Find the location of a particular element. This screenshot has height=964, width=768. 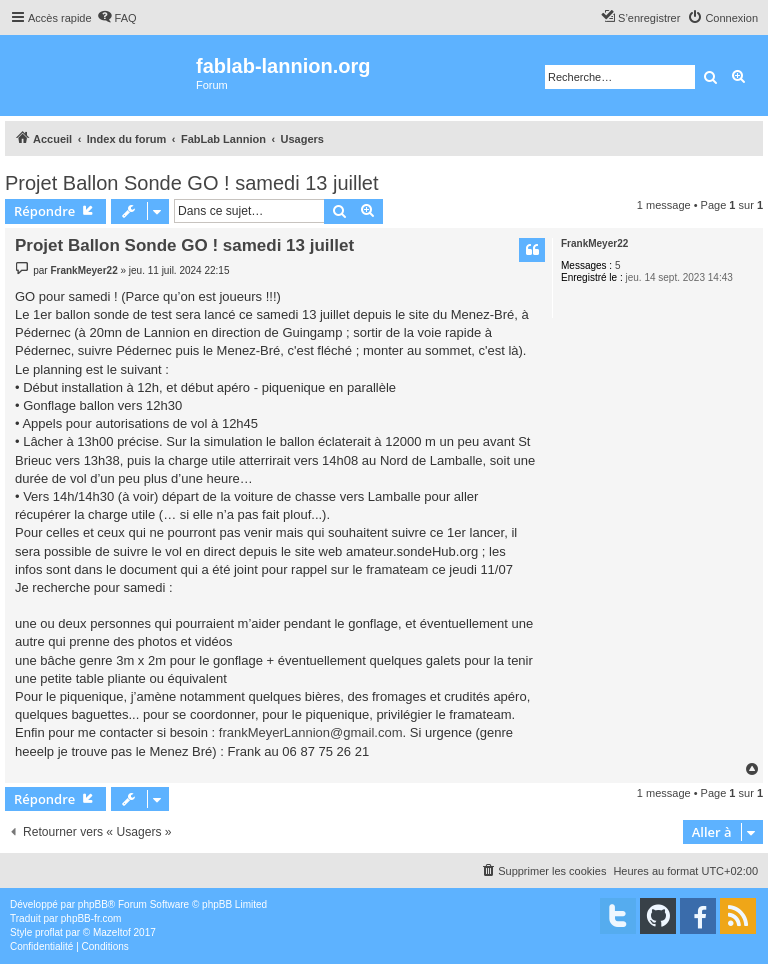

FrankMeyer22 is located at coordinates (594, 243).